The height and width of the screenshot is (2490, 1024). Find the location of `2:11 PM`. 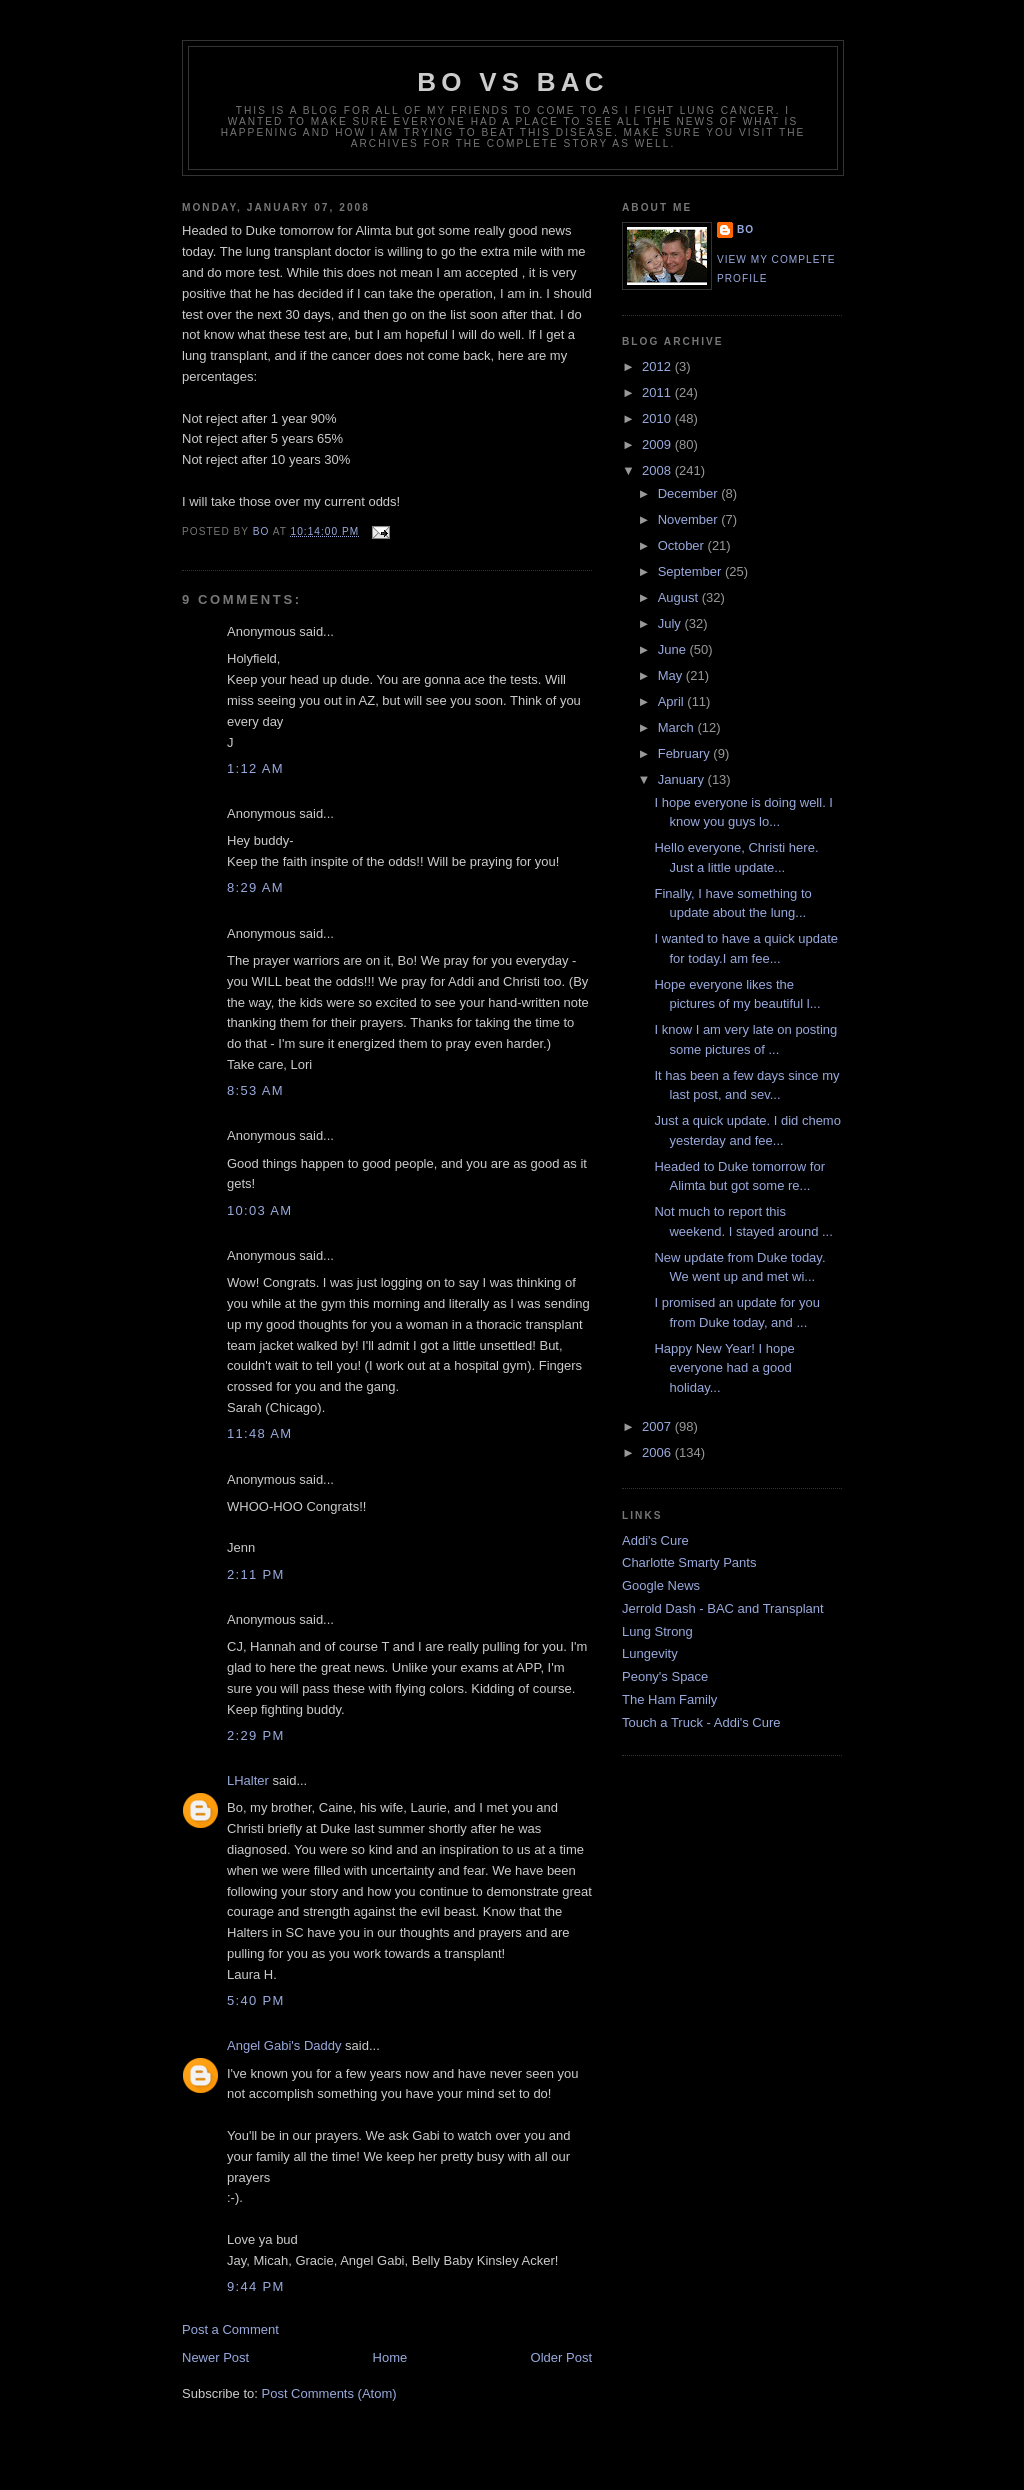

2:11 PM is located at coordinates (256, 1574).